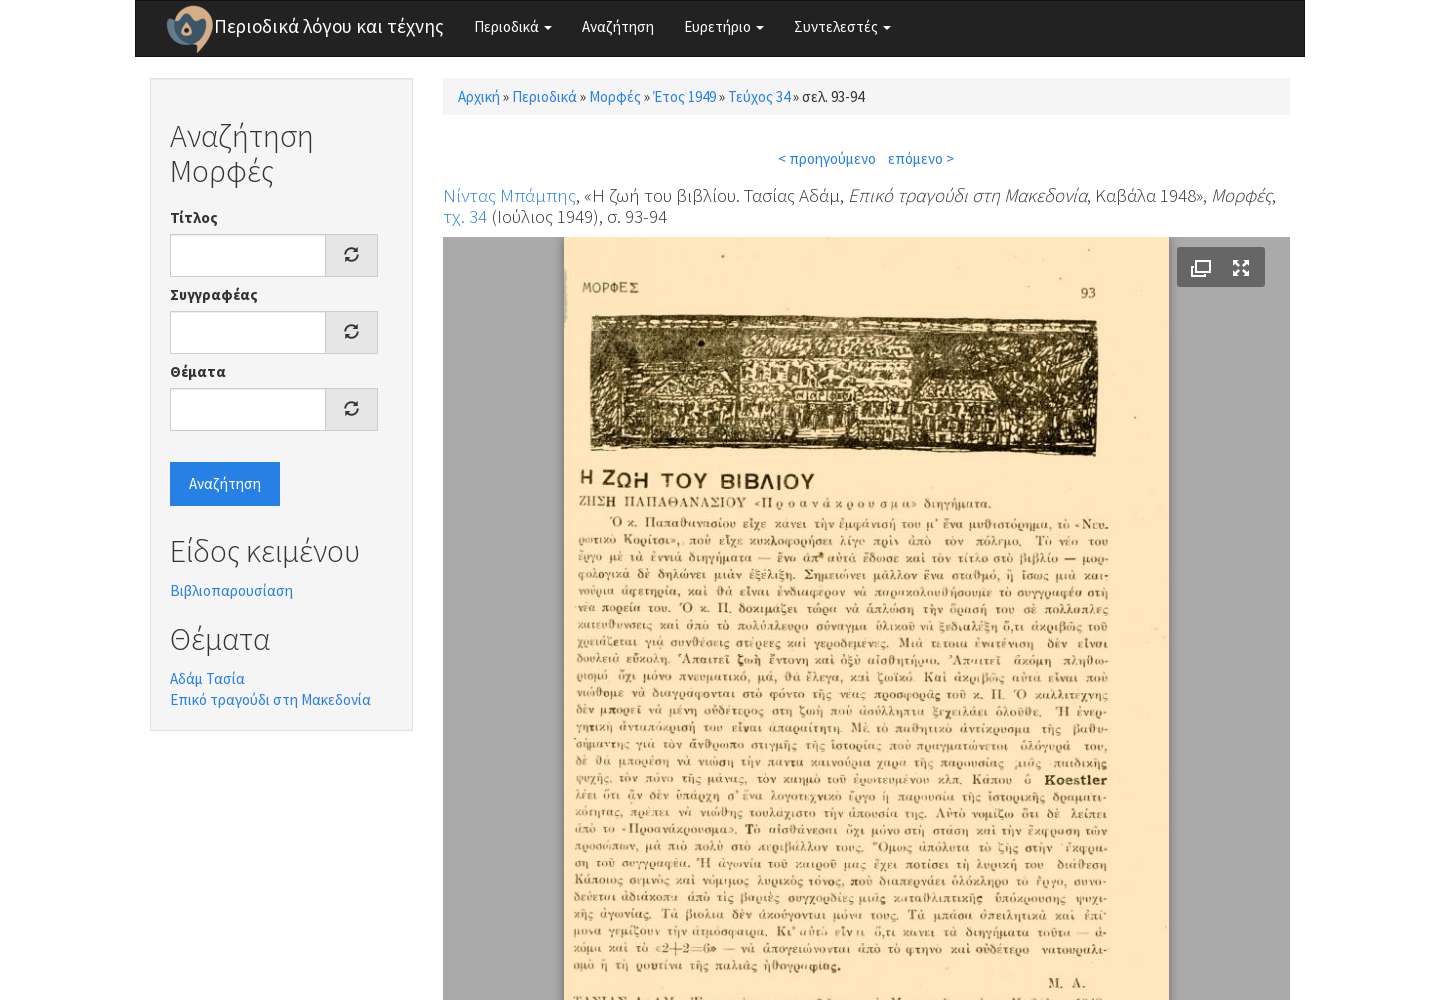 Image resolution: width=1440 pixels, height=1000 pixels. I want to click on Περιοδικά, so click(513, 26).